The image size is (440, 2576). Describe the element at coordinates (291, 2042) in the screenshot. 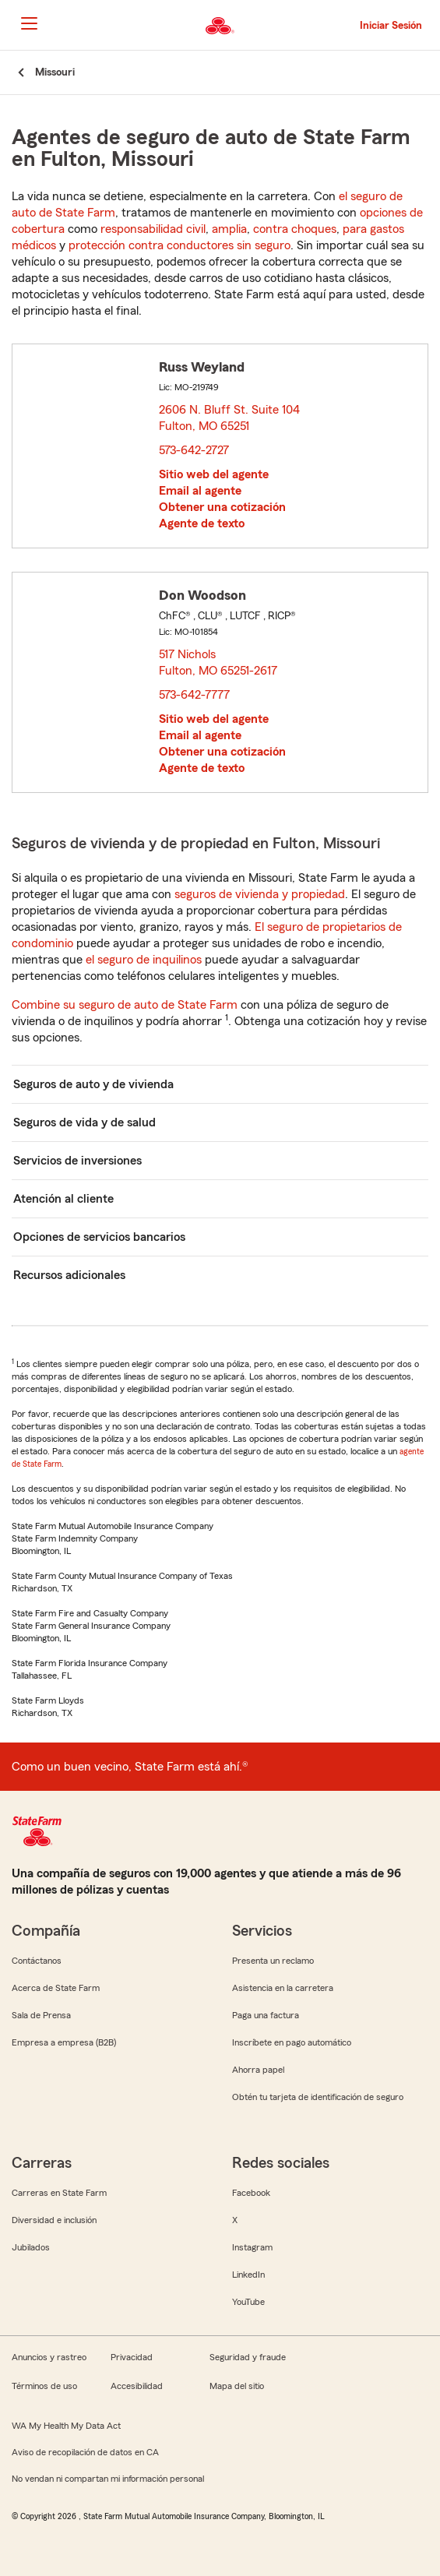

I see `Inscríbete en pago automático` at that location.